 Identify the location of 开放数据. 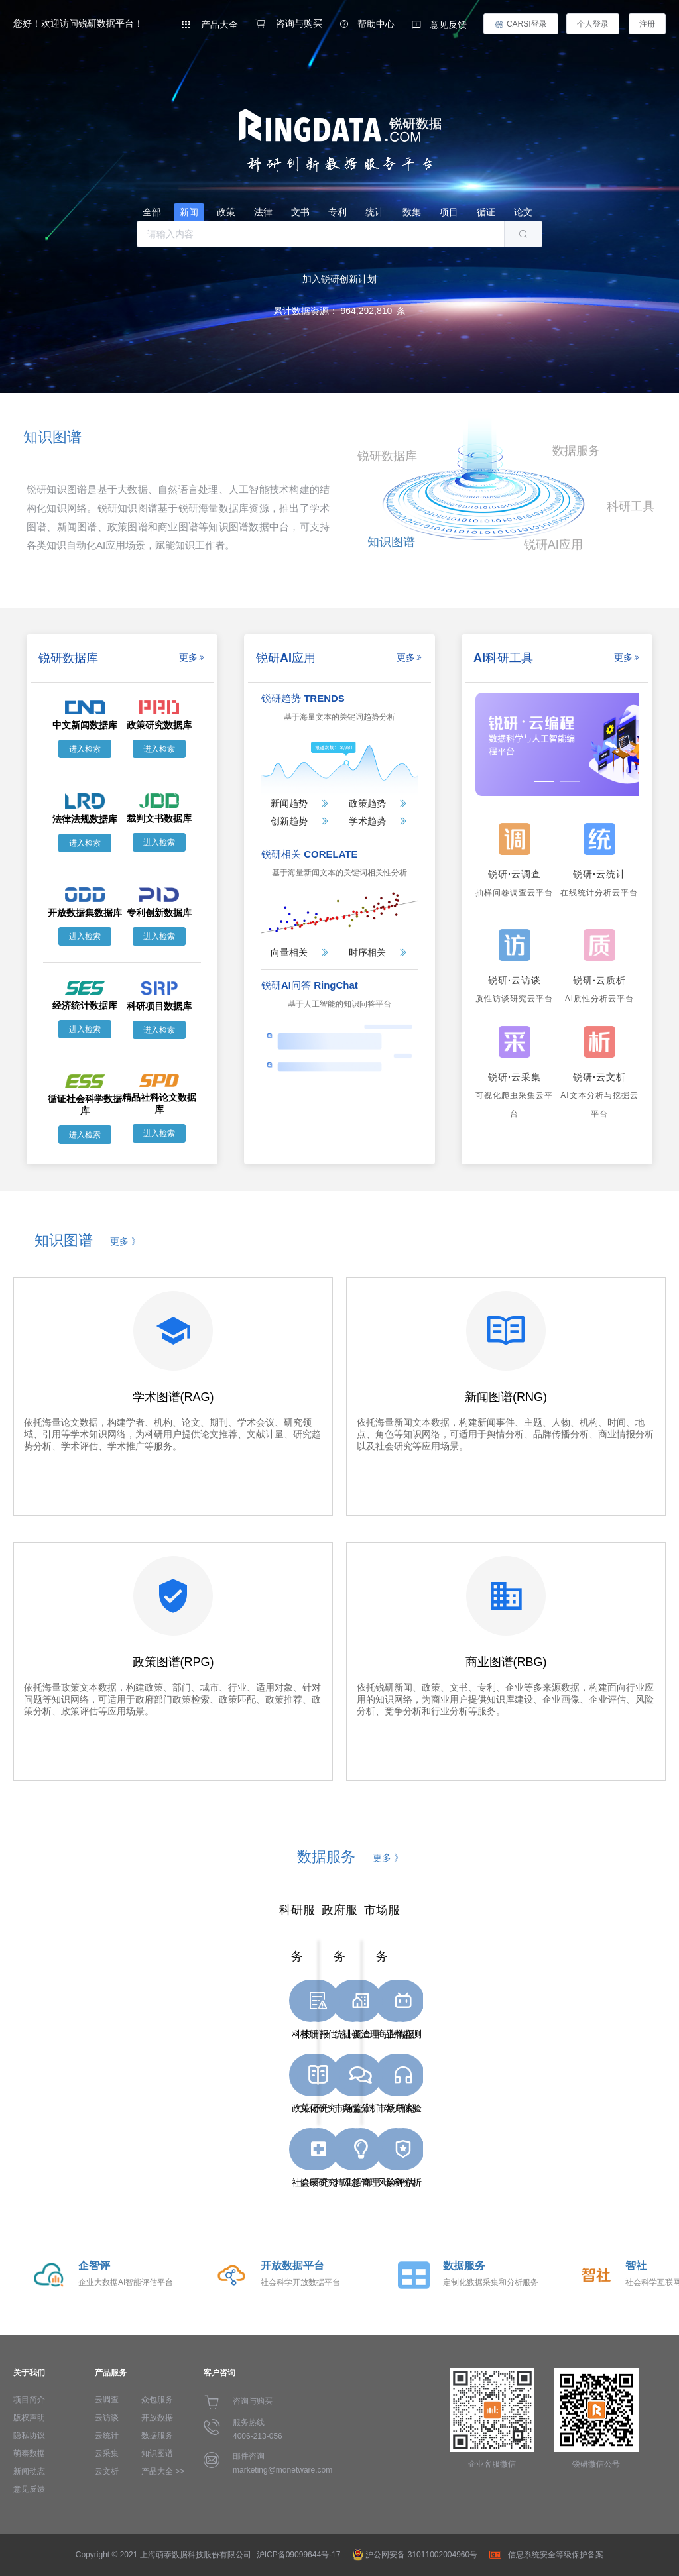
(157, 2417).